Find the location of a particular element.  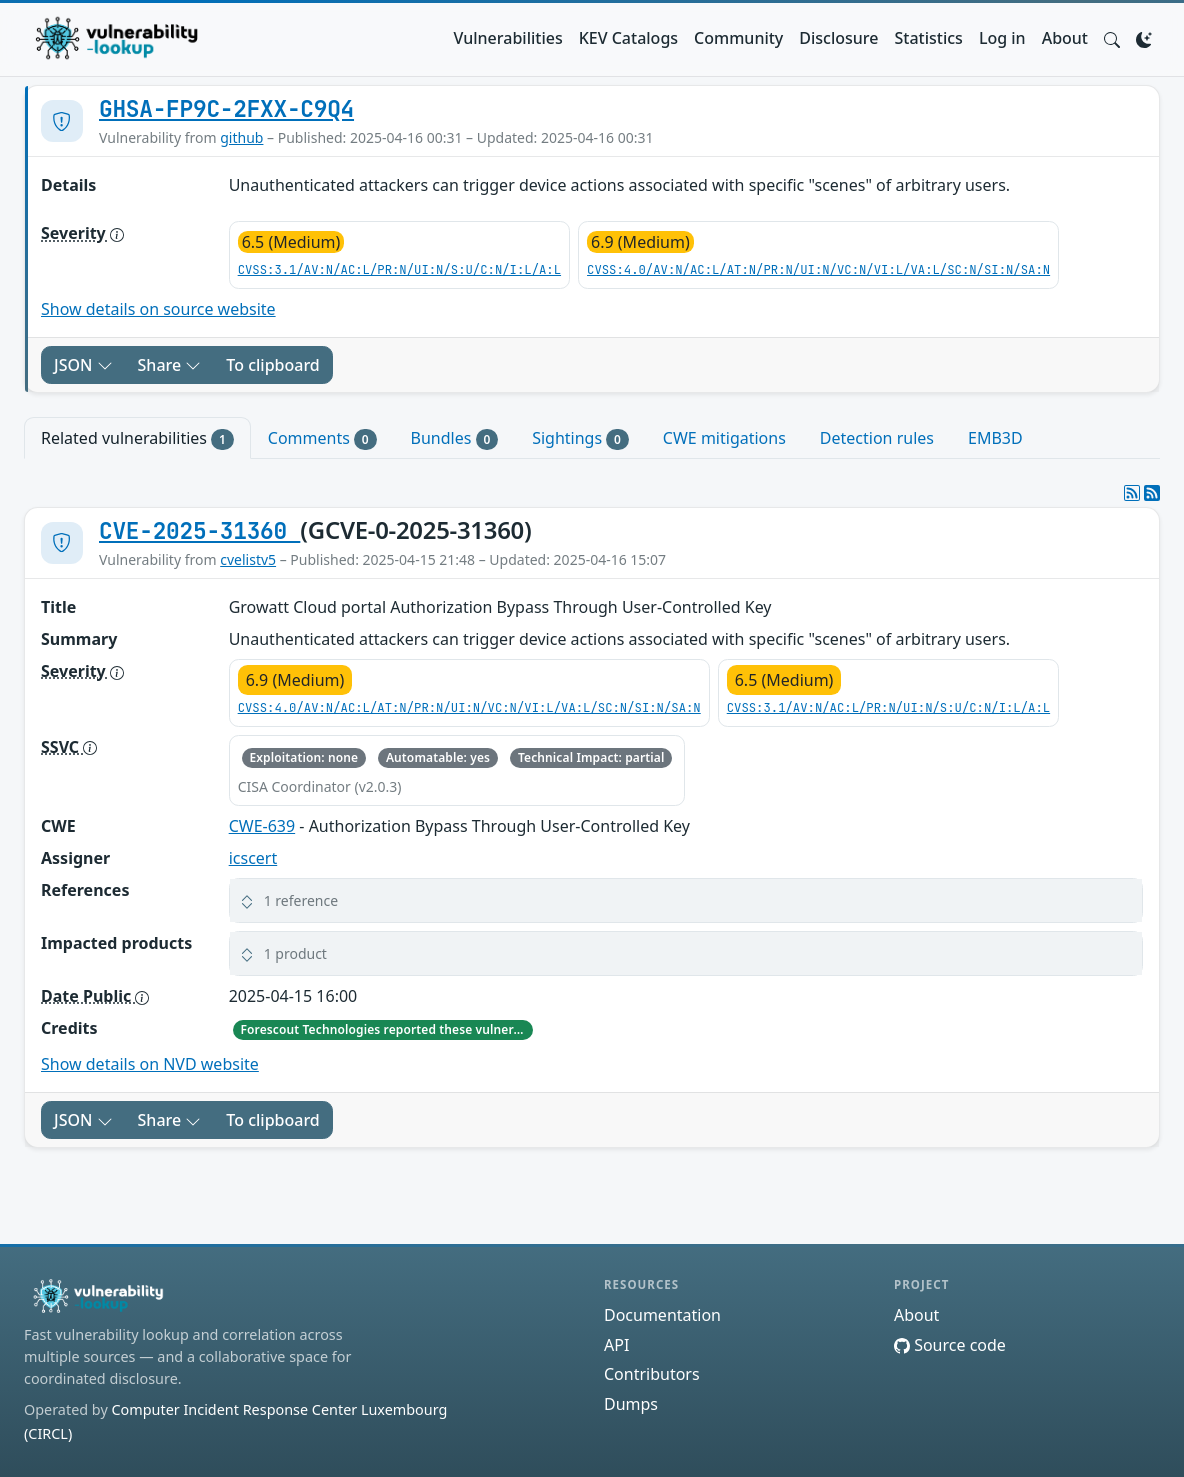

Bundles [tab] is located at coordinates (455, 438).